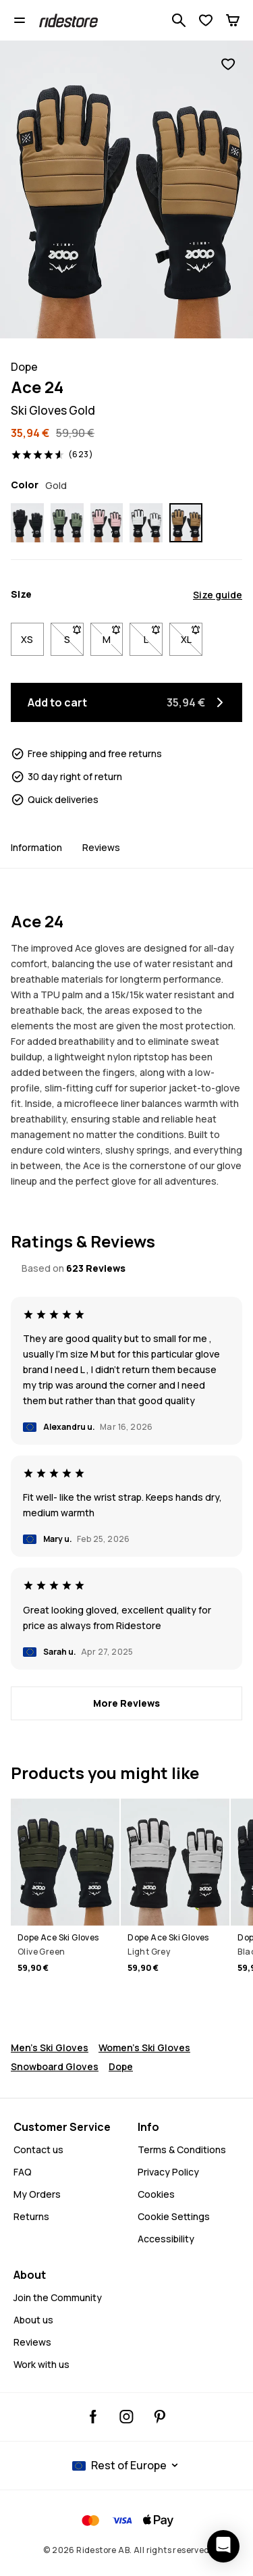  I want to click on Cookie Settings, so click(174, 2216).